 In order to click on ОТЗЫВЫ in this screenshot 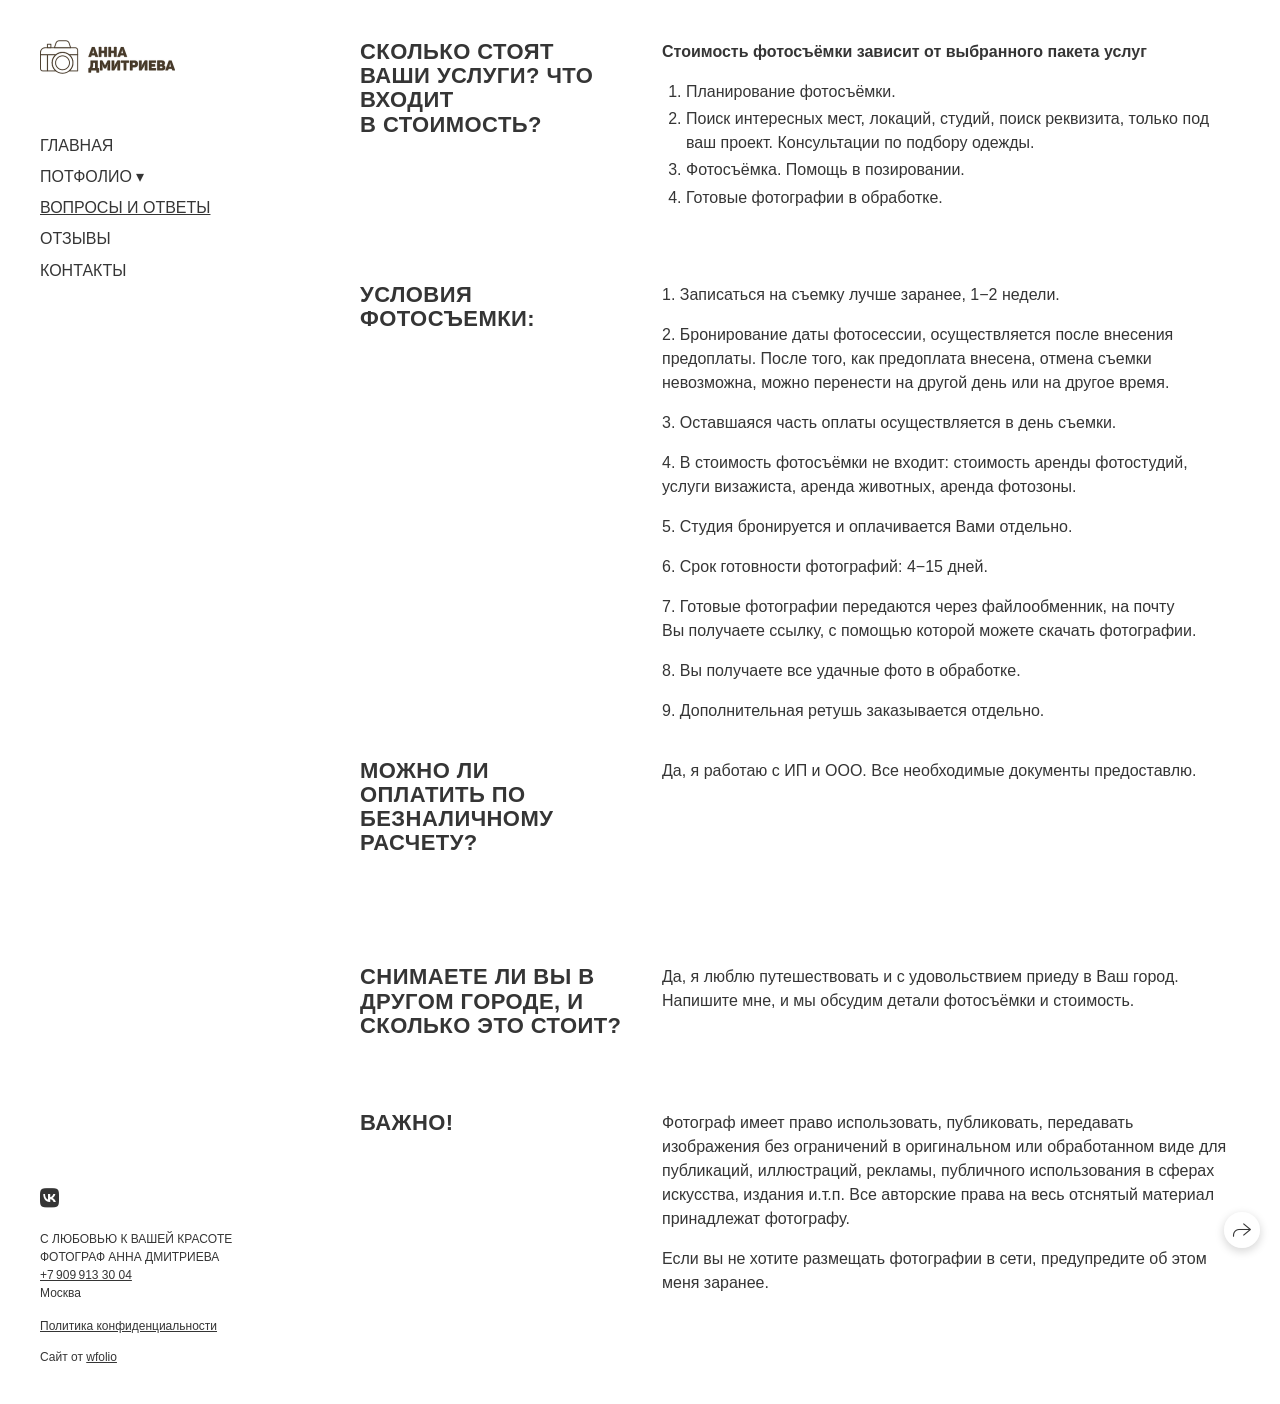, I will do `click(75, 238)`.